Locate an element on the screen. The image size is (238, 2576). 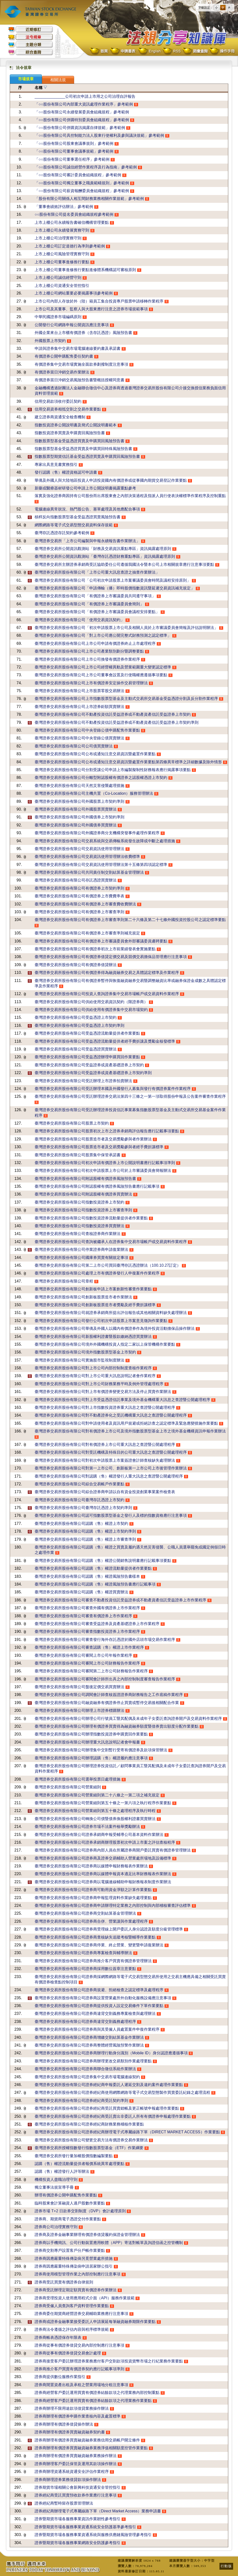
臺灣證券交易所股份有限公司對上市公司重大訊息說明記者會作業程序 is located at coordinates (95, 1376).